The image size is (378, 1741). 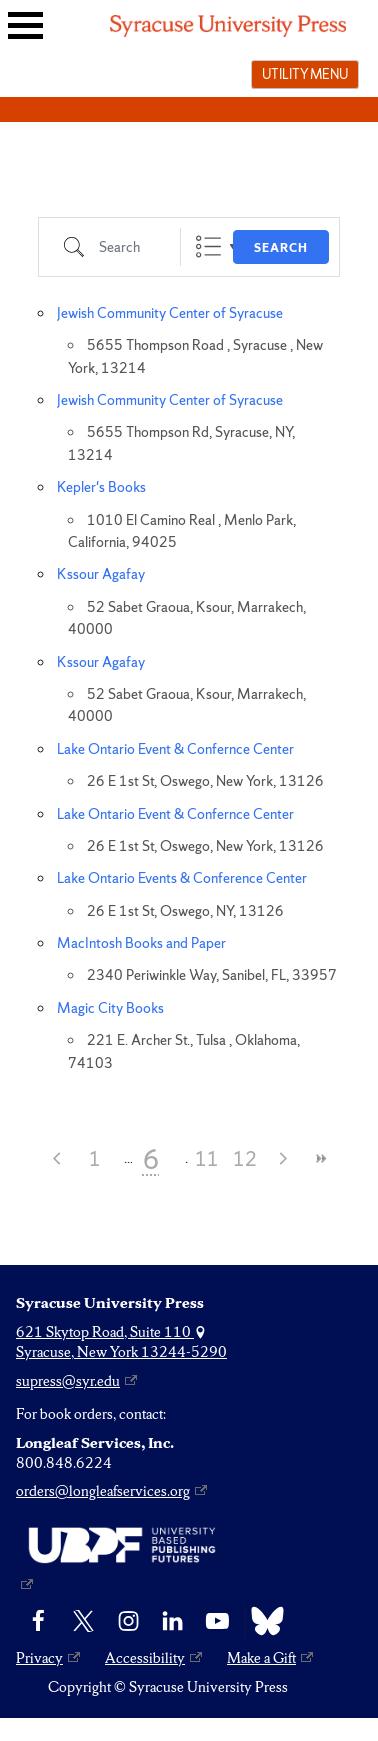 What do you see at coordinates (141, 943) in the screenshot?
I see `MacIntosh Books and Paper` at bounding box center [141, 943].